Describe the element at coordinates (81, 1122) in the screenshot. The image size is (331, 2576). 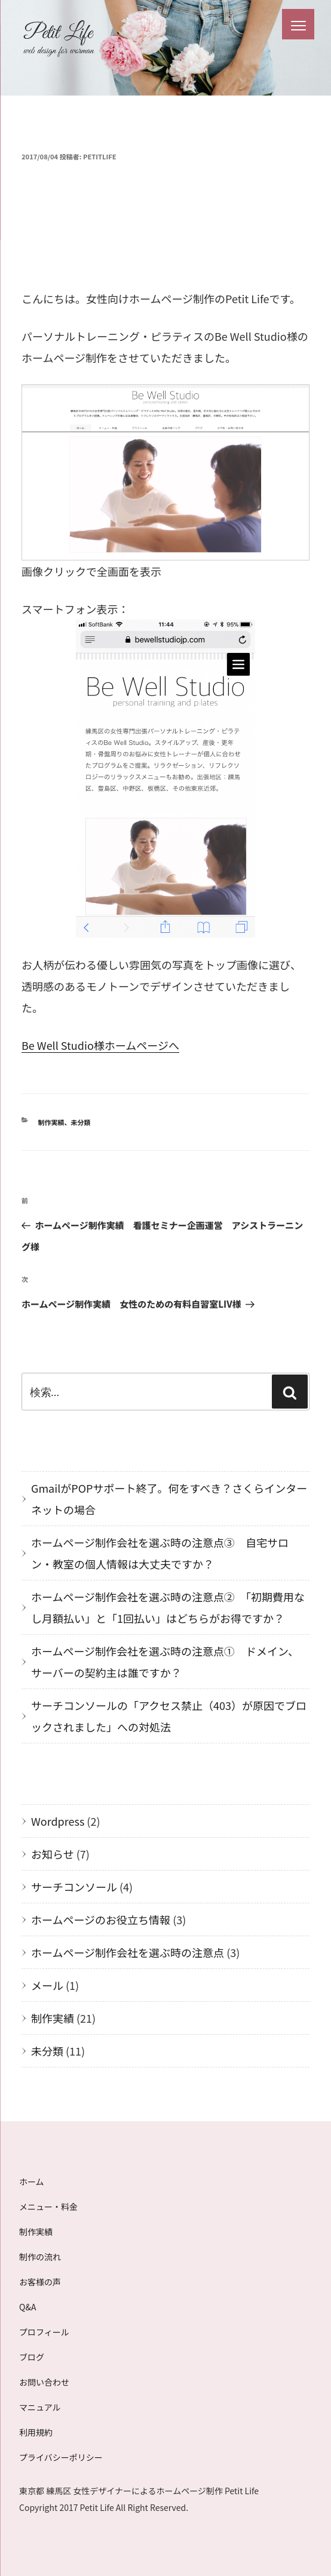
I see `未分類` at that location.